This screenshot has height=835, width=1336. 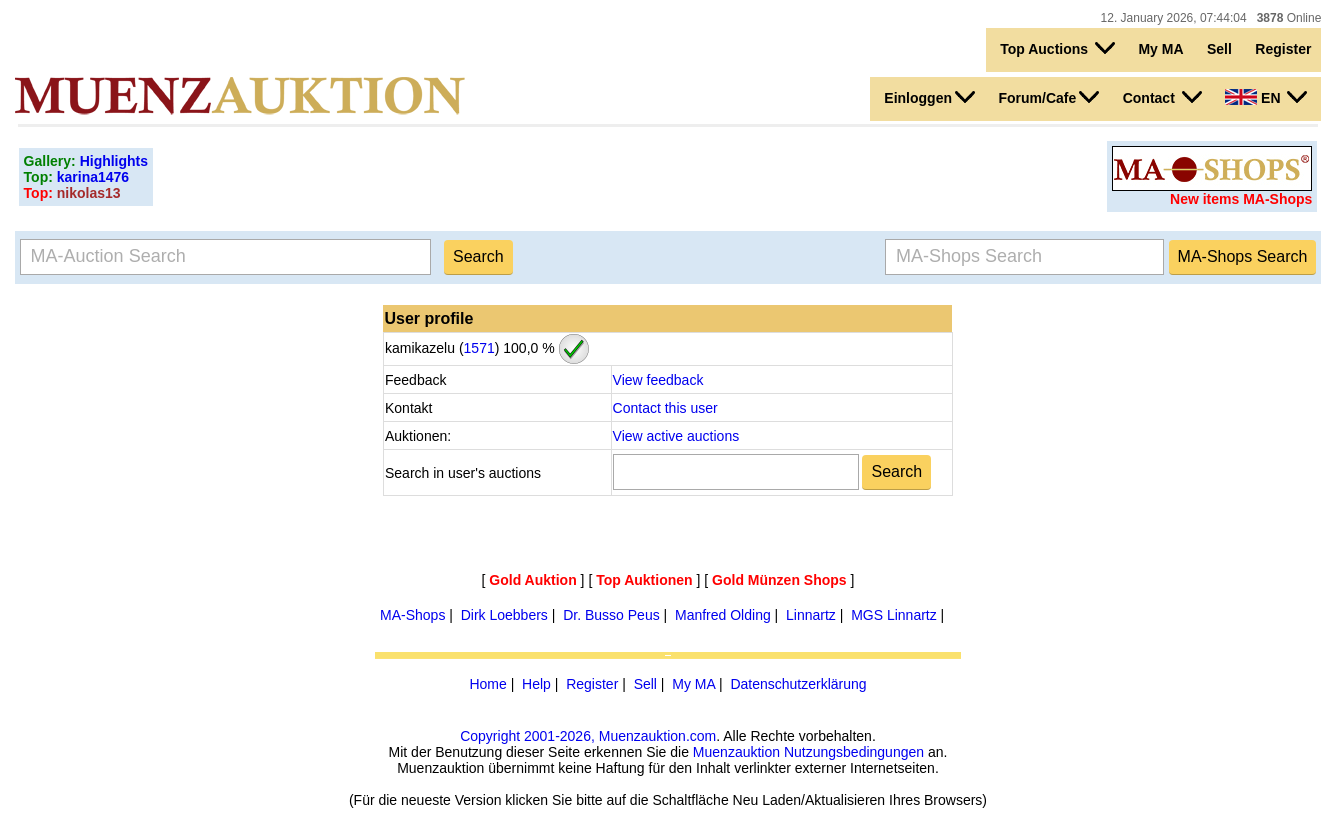 I want to click on Dirk Loebbers, so click(x=504, y=615).